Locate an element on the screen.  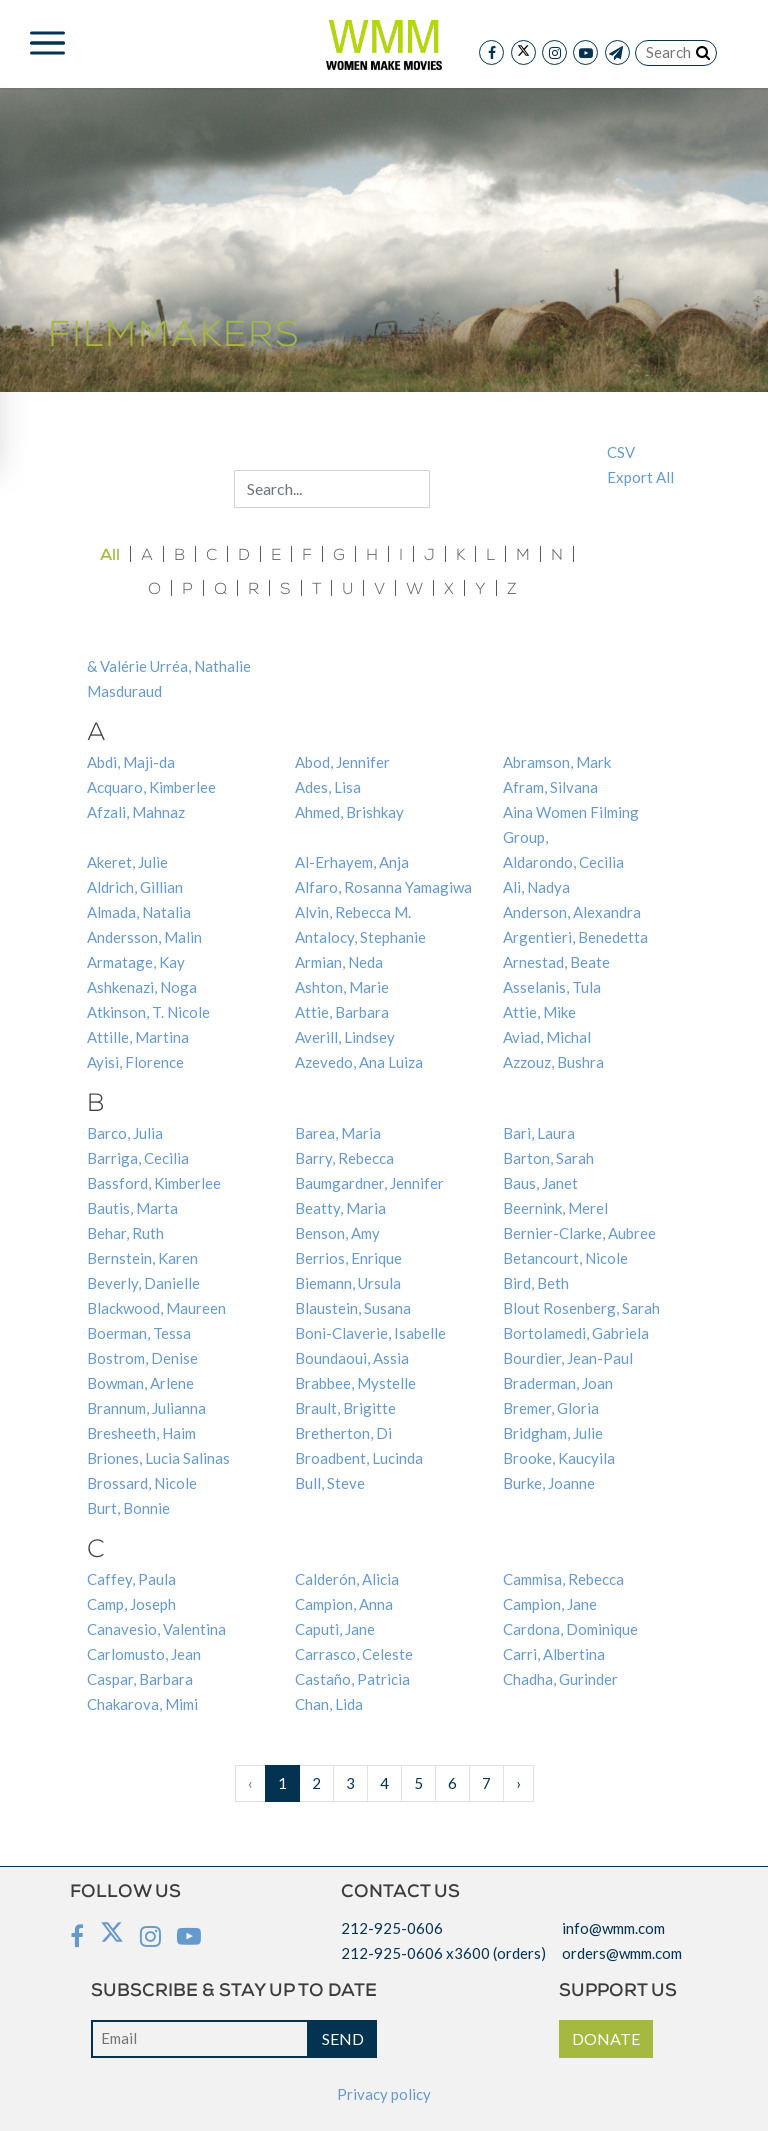
Brault, Brigitte is located at coordinates (345, 1408).